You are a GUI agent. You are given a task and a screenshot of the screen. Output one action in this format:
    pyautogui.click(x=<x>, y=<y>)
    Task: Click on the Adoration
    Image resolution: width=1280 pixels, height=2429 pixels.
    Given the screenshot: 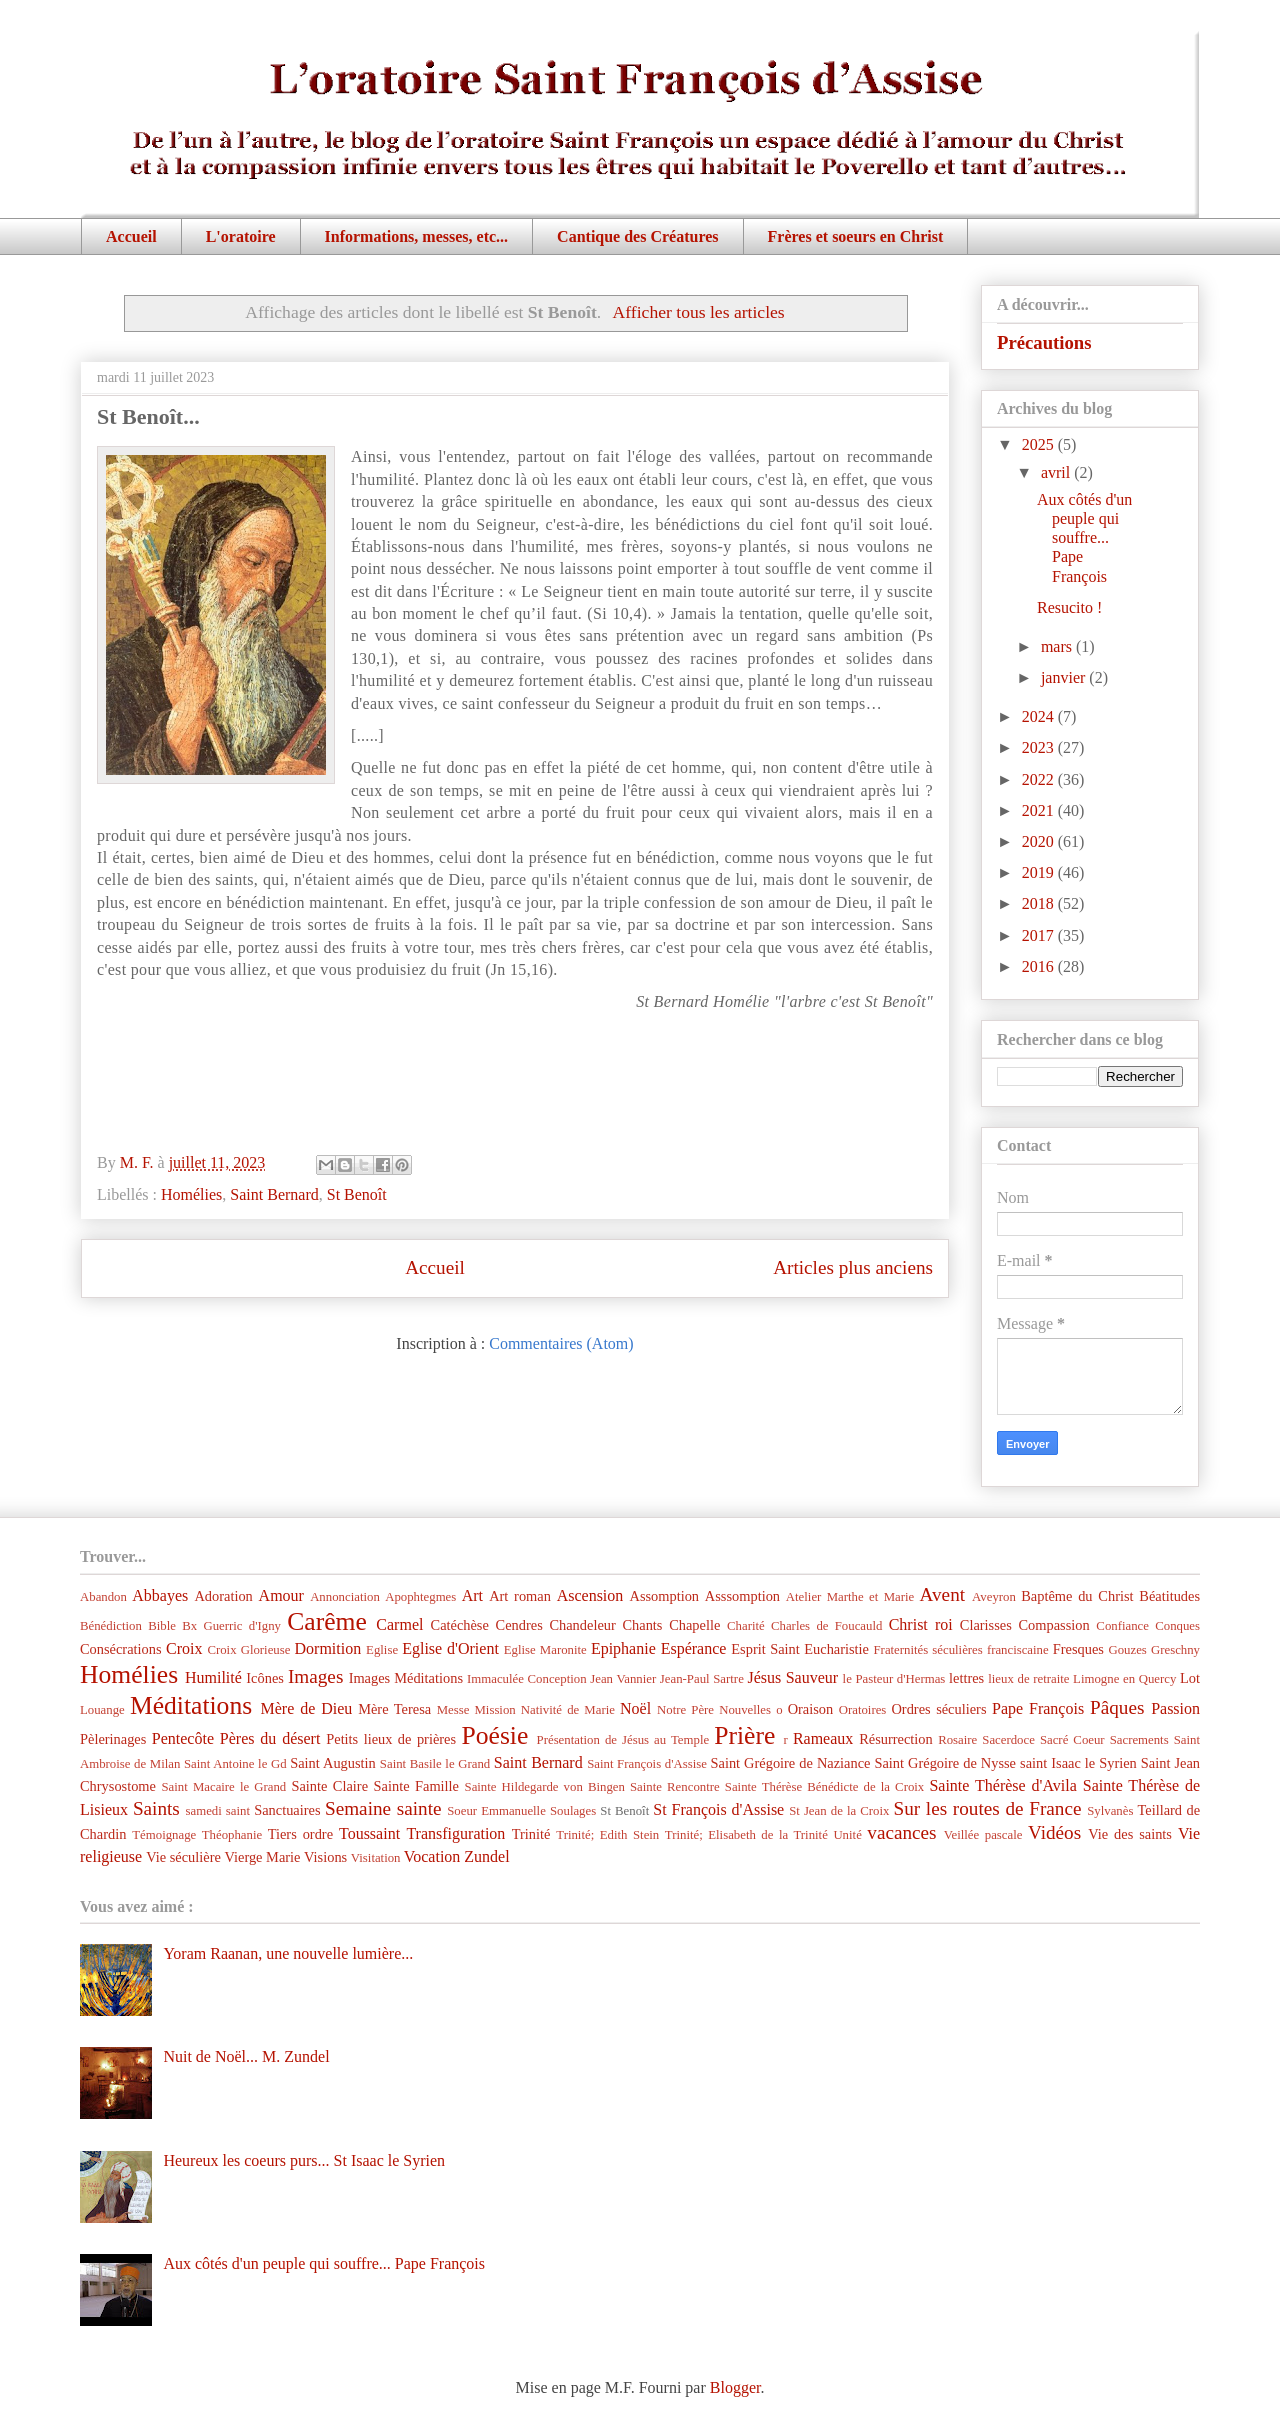 What is the action you would take?
    pyautogui.click(x=223, y=1596)
    